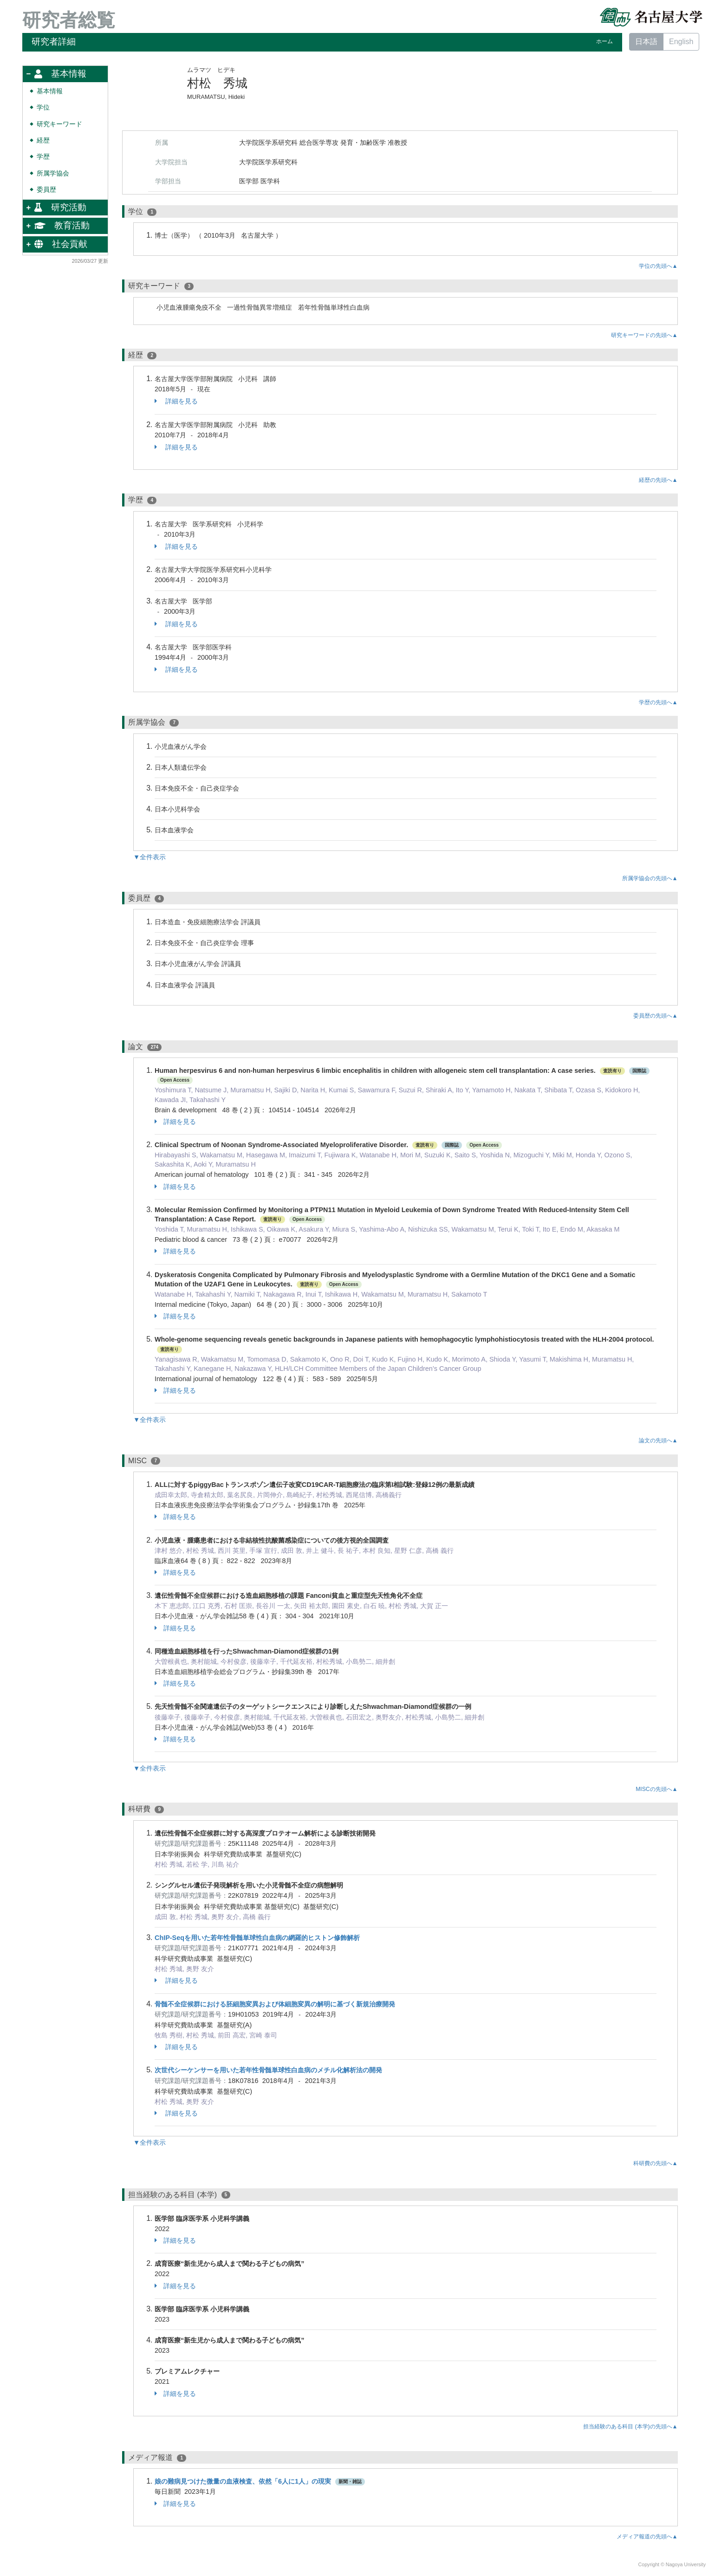 The width and height of the screenshot is (728, 2576). What do you see at coordinates (59, 124) in the screenshot?
I see `研究キーワード` at bounding box center [59, 124].